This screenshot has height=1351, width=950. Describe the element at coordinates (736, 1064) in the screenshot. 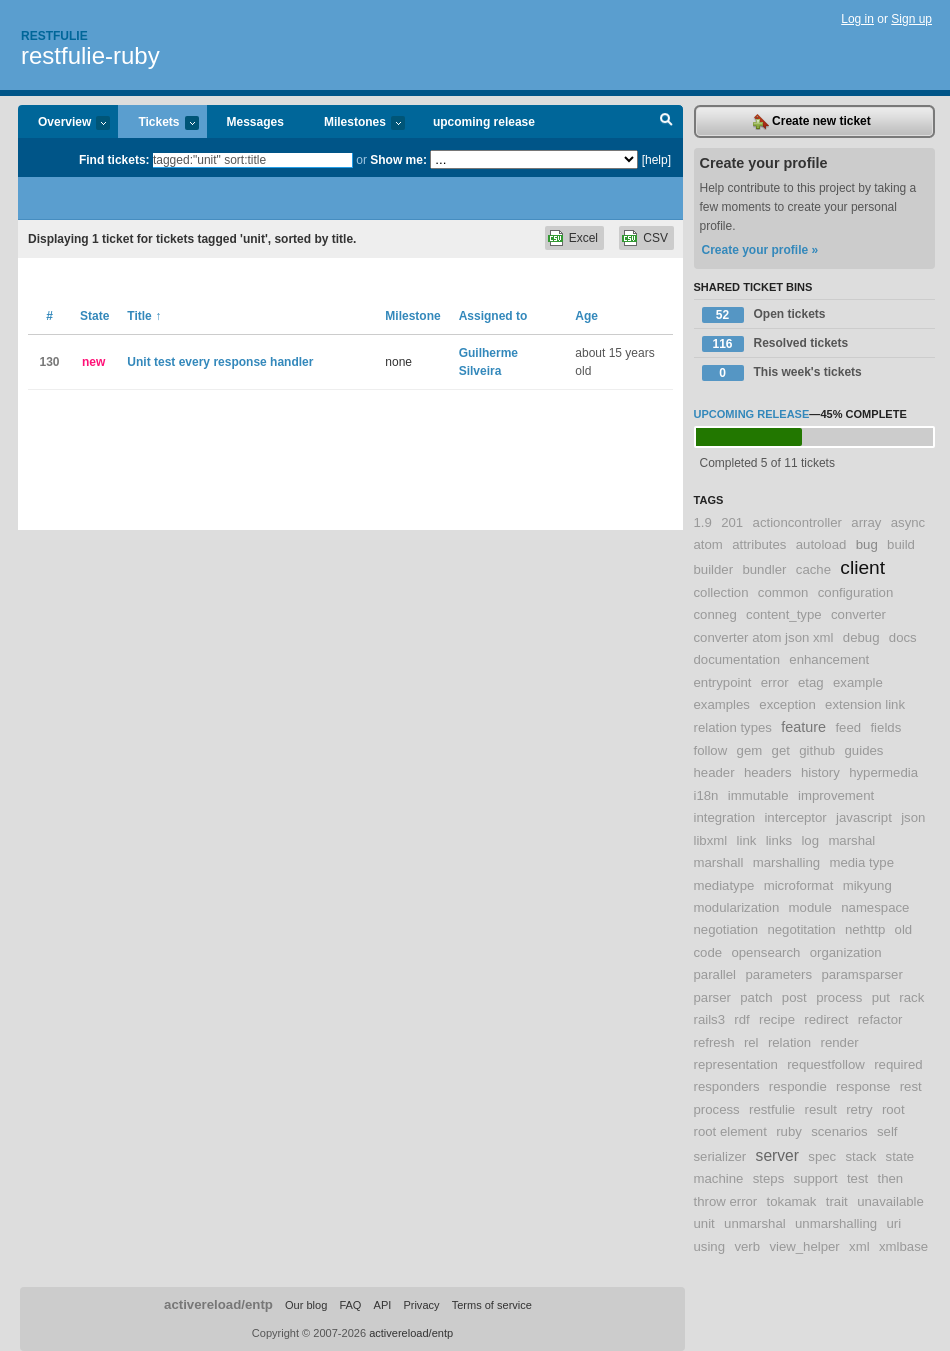

I see `representation` at that location.